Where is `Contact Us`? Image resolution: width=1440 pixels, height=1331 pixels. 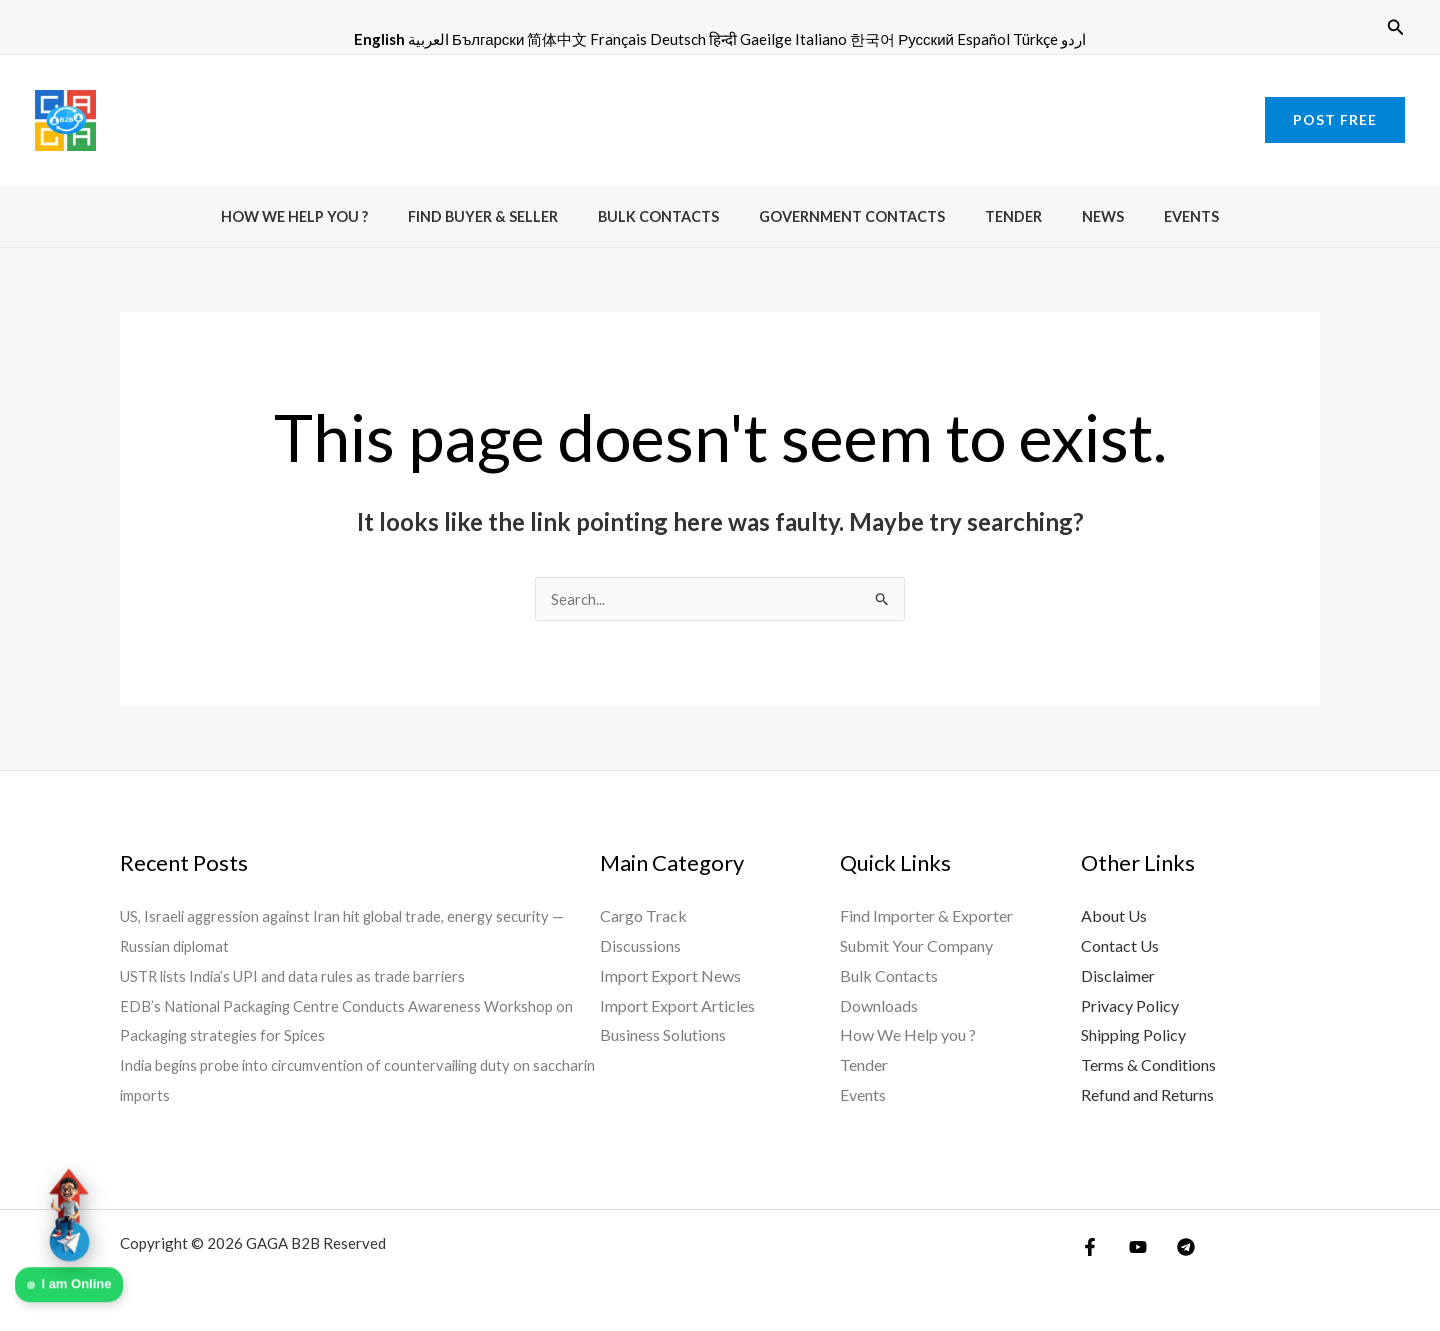 Contact Us is located at coordinates (1120, 946).